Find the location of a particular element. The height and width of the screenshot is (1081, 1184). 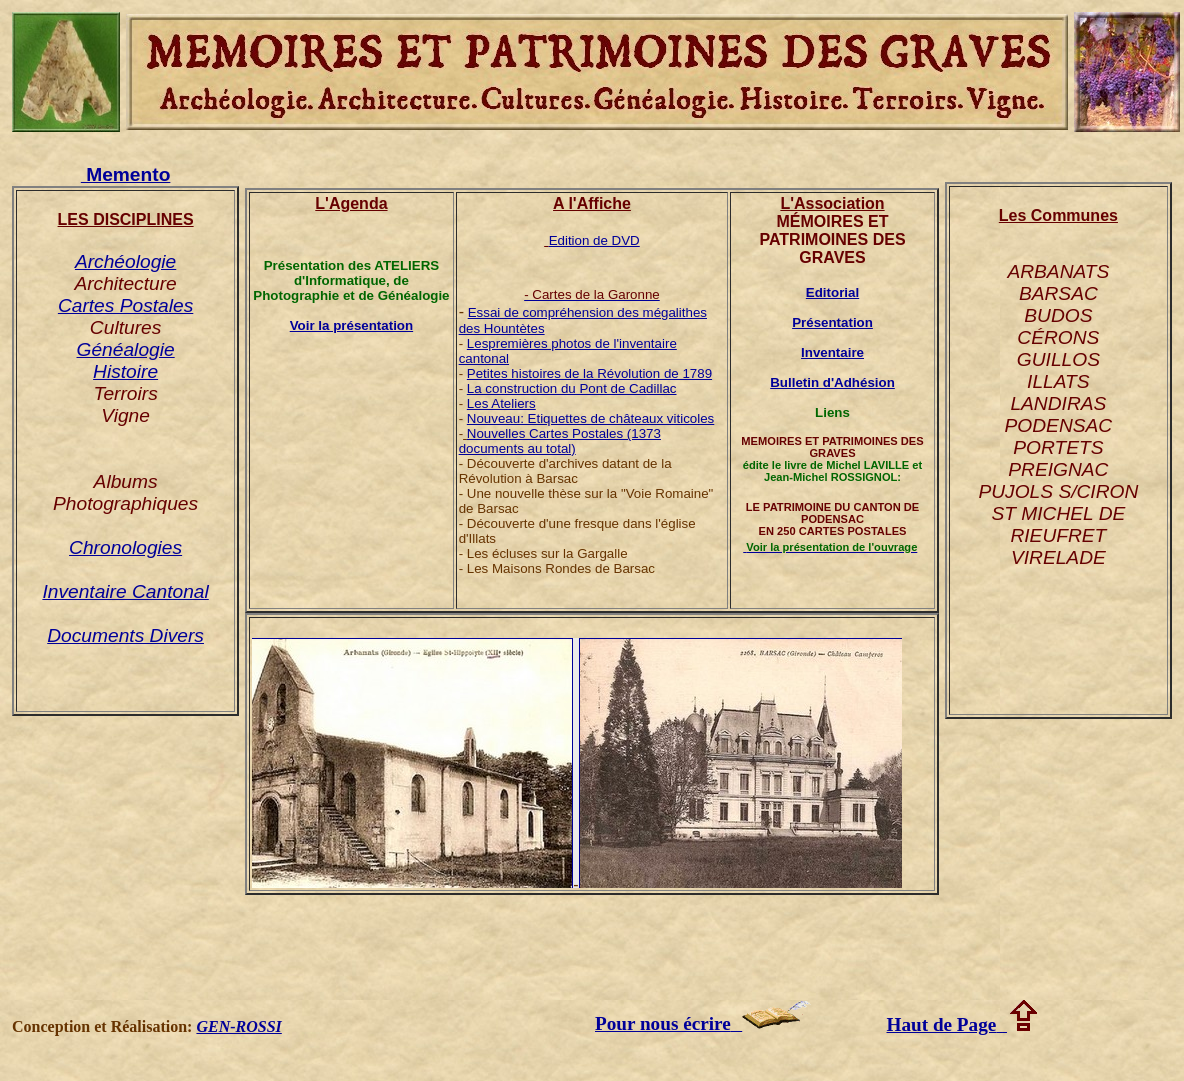

Nouveau: Etiquettes de châteaux viticoles is located at coordinates (590, 418).